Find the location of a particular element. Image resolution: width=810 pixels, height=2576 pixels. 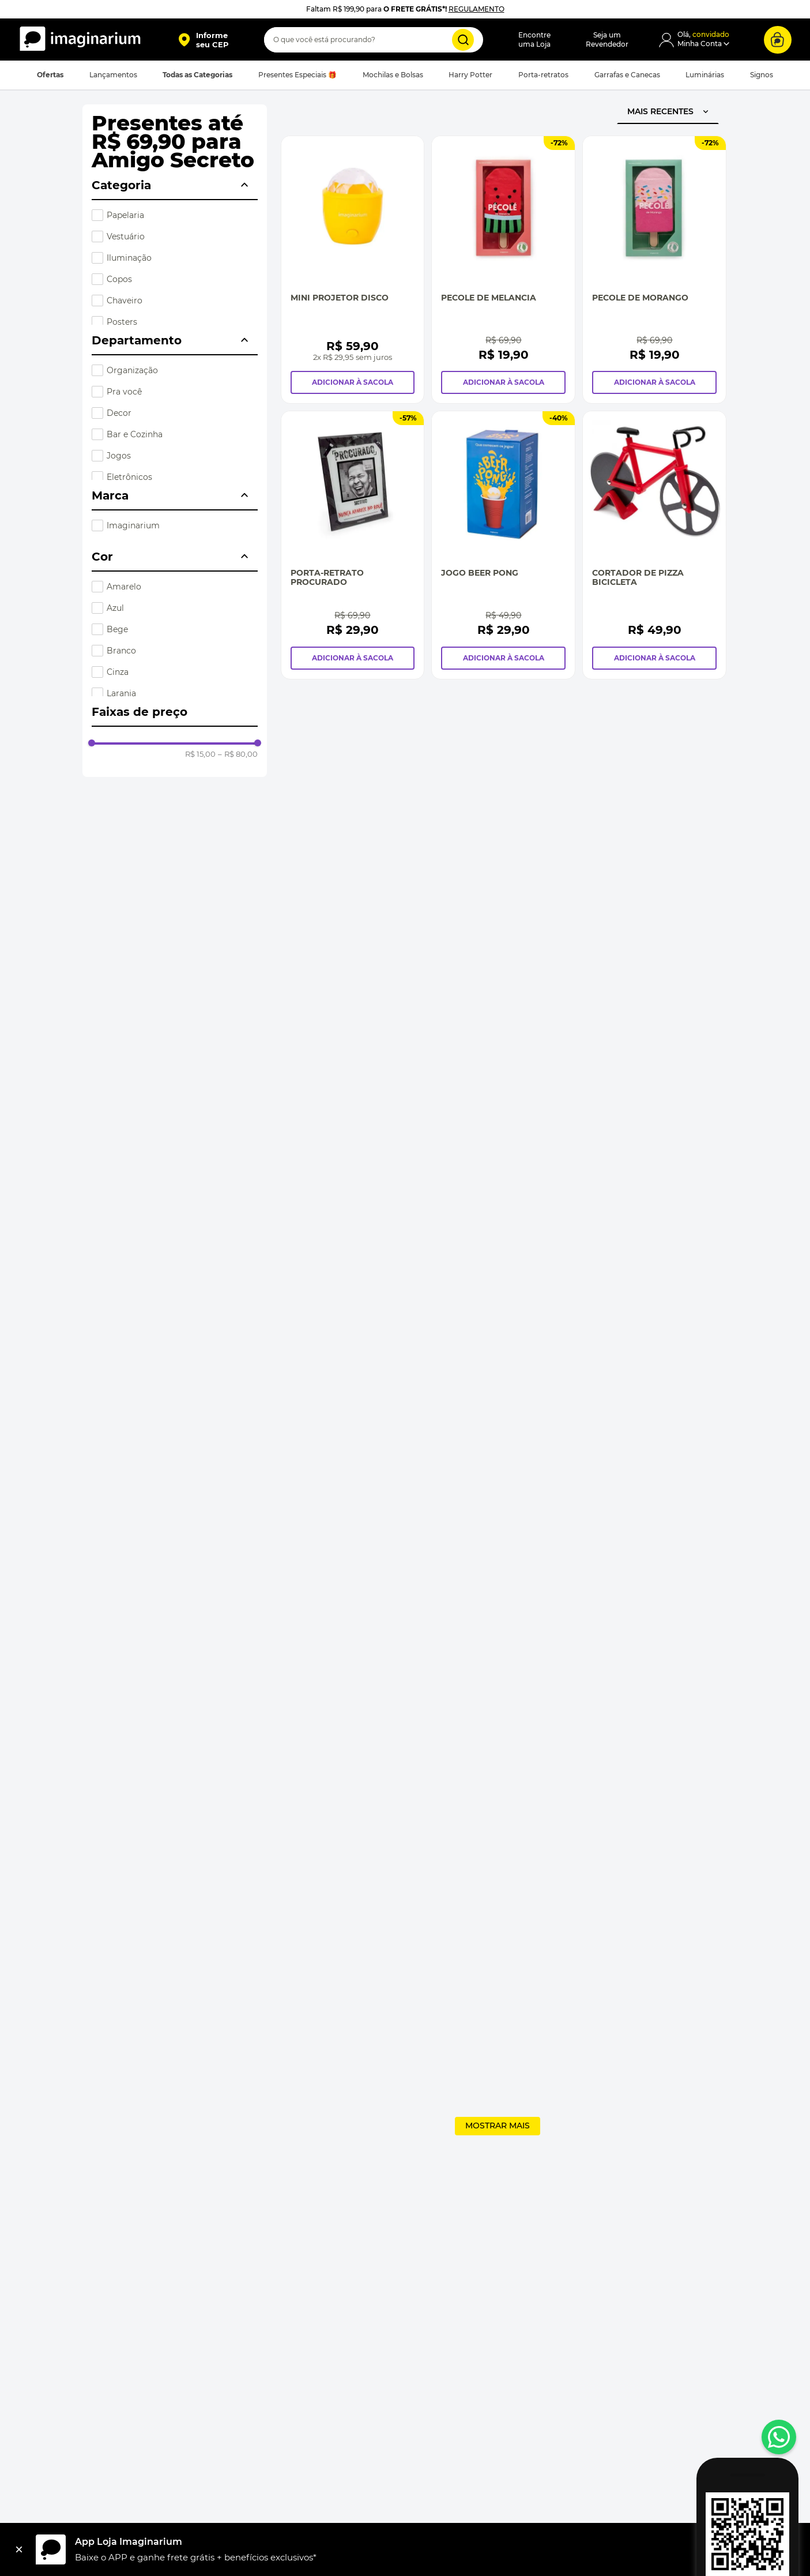

Decor is located at coordinates (119, 413).